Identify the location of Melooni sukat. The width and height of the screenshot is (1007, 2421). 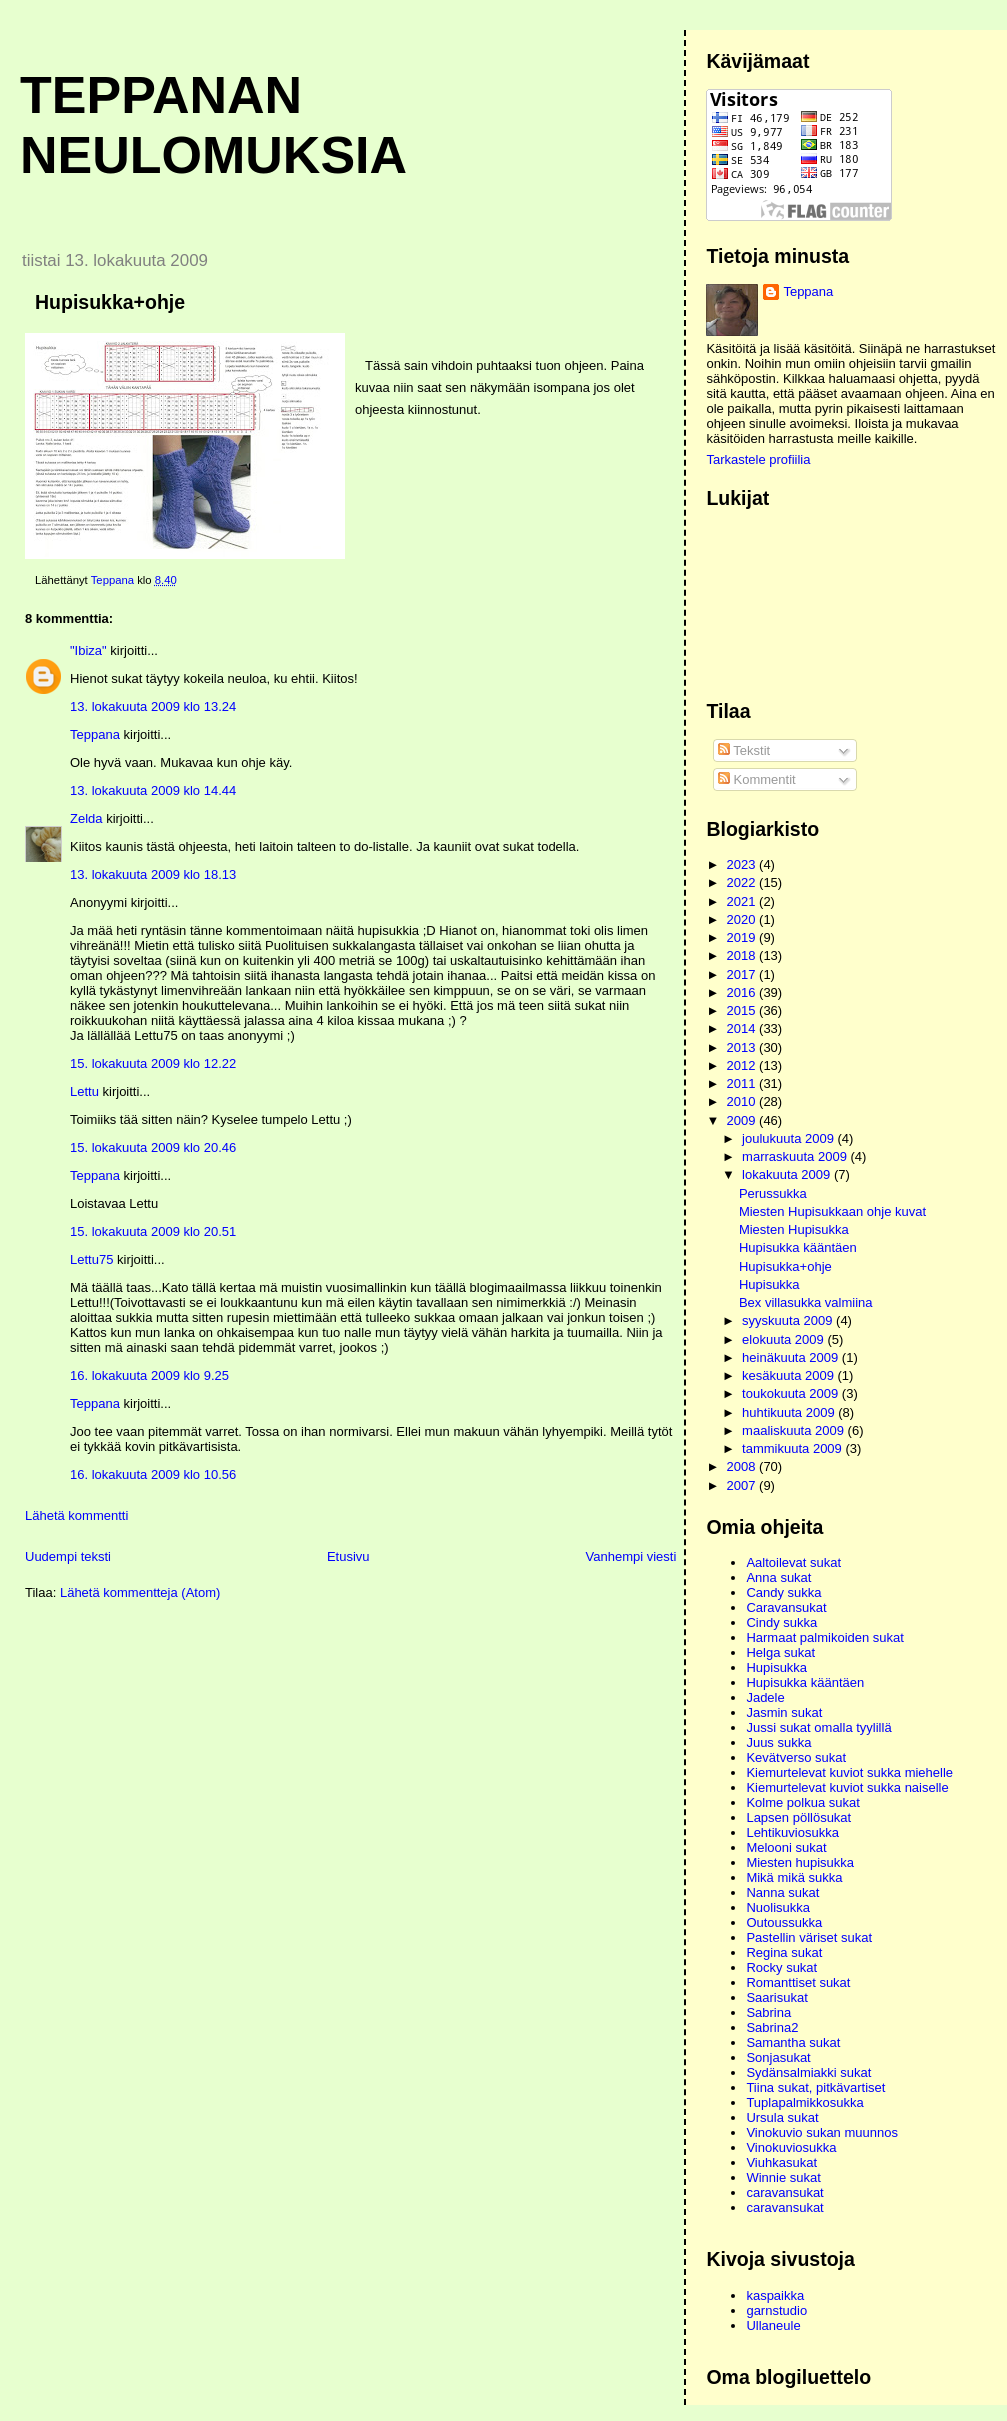
(786, 1847).